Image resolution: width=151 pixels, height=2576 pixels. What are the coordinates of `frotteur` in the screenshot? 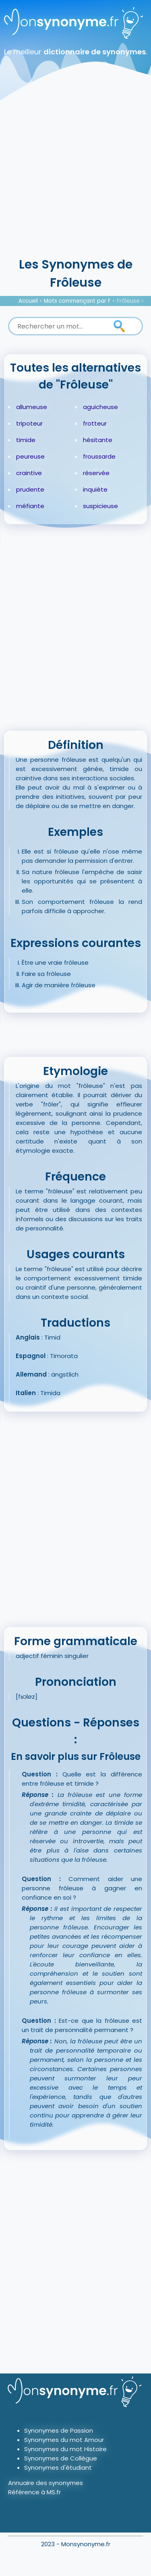 It's located at (95, 423).